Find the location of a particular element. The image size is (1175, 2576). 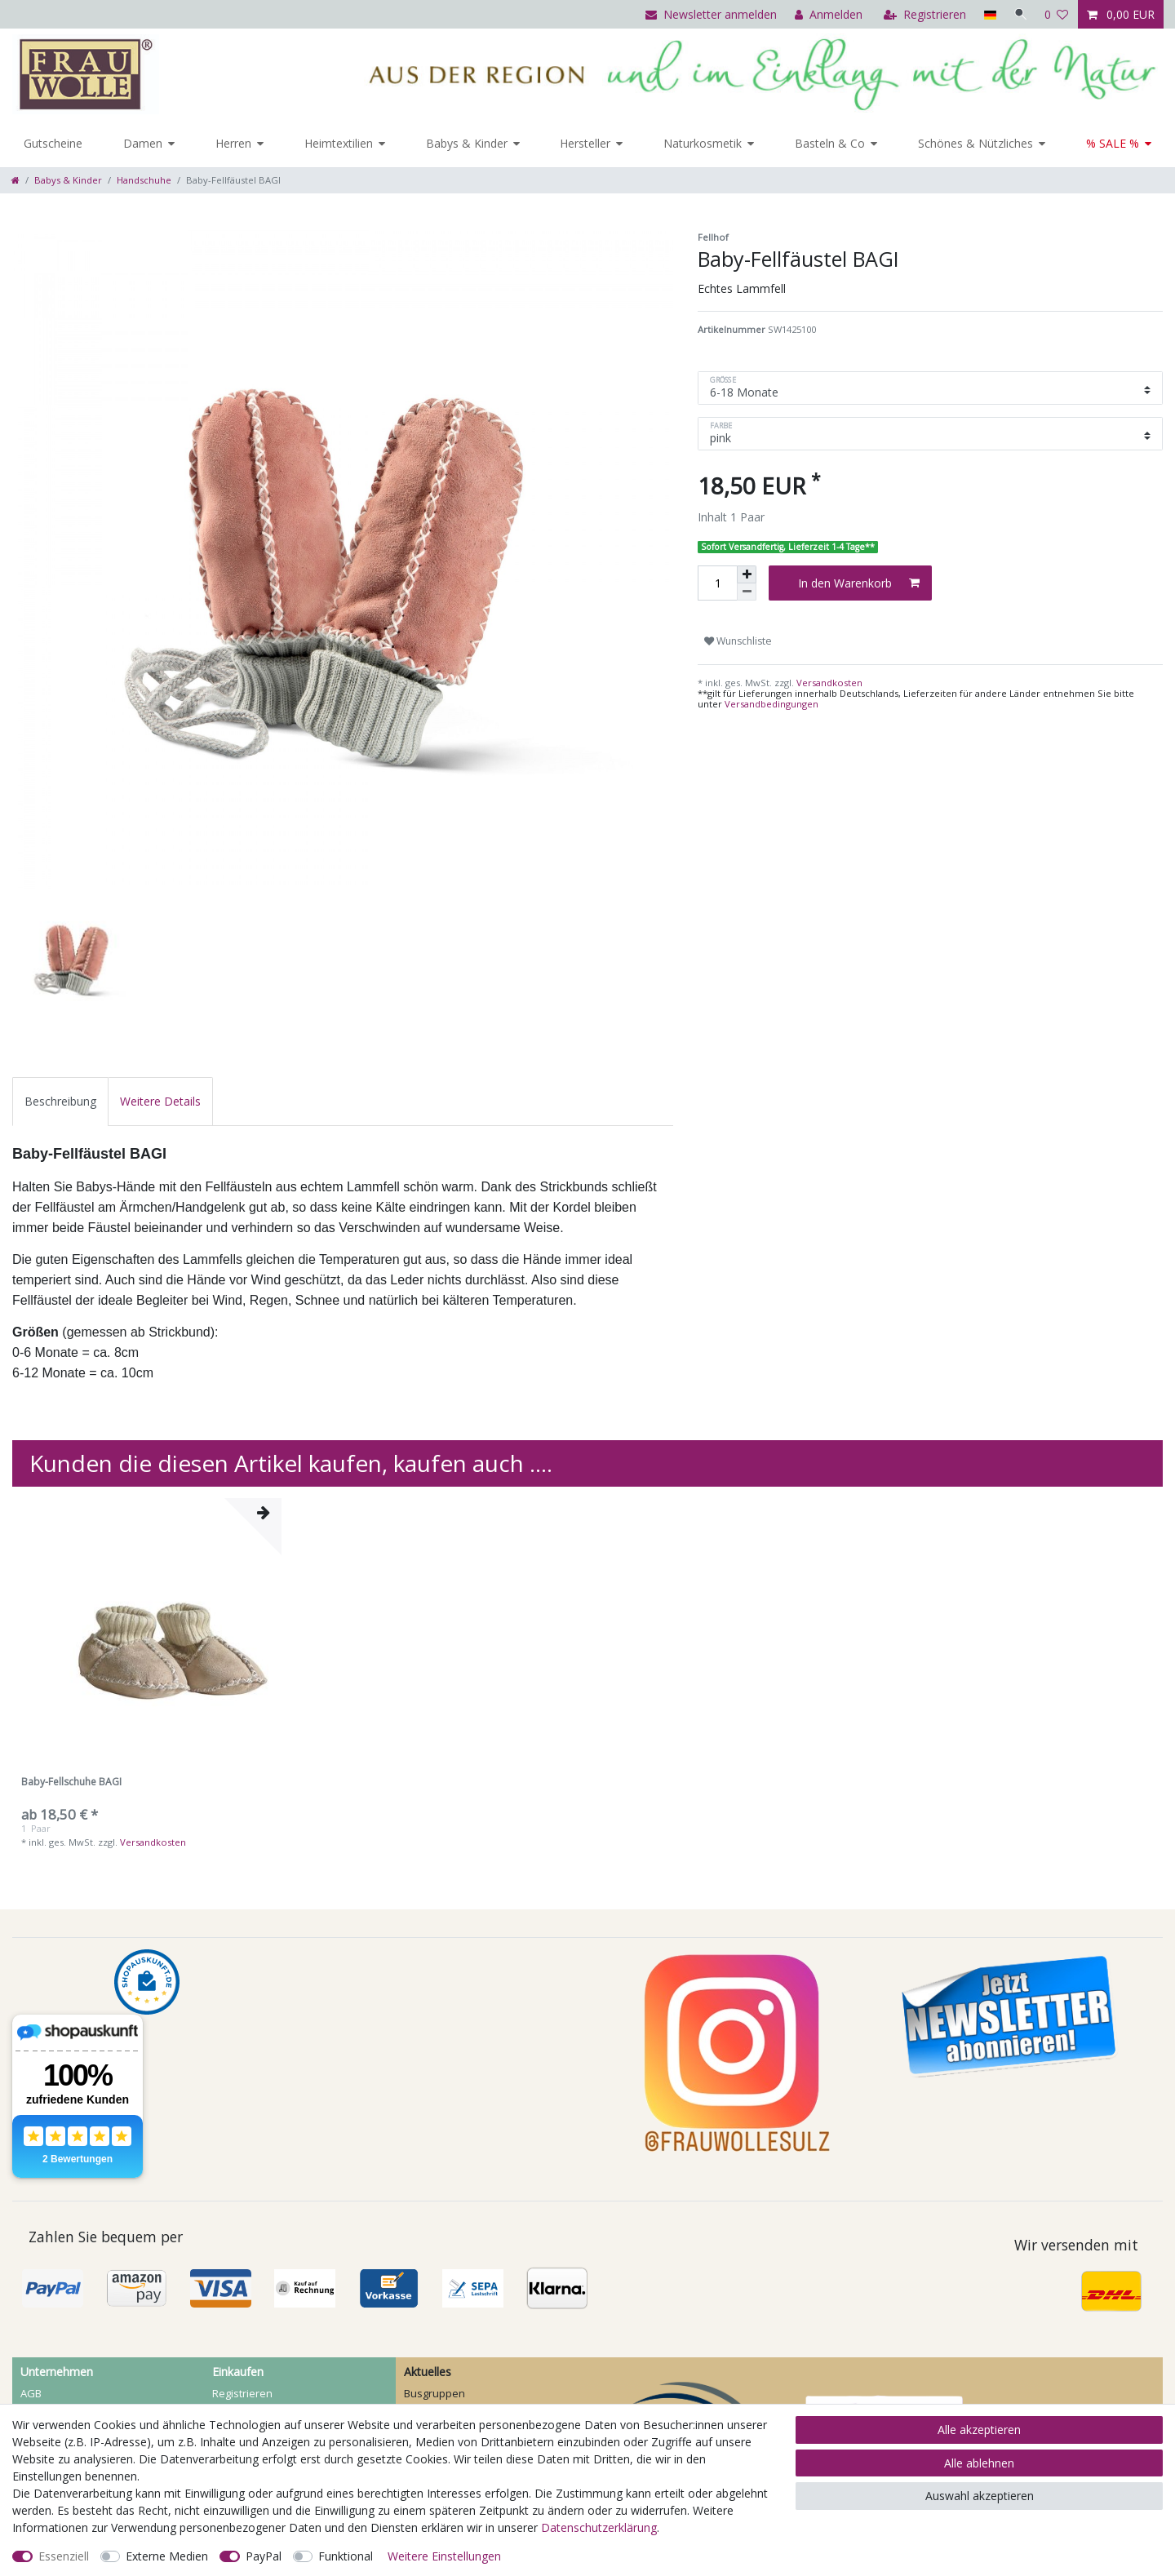

Alle akzeptieren is located at coordinates (979, 2429).